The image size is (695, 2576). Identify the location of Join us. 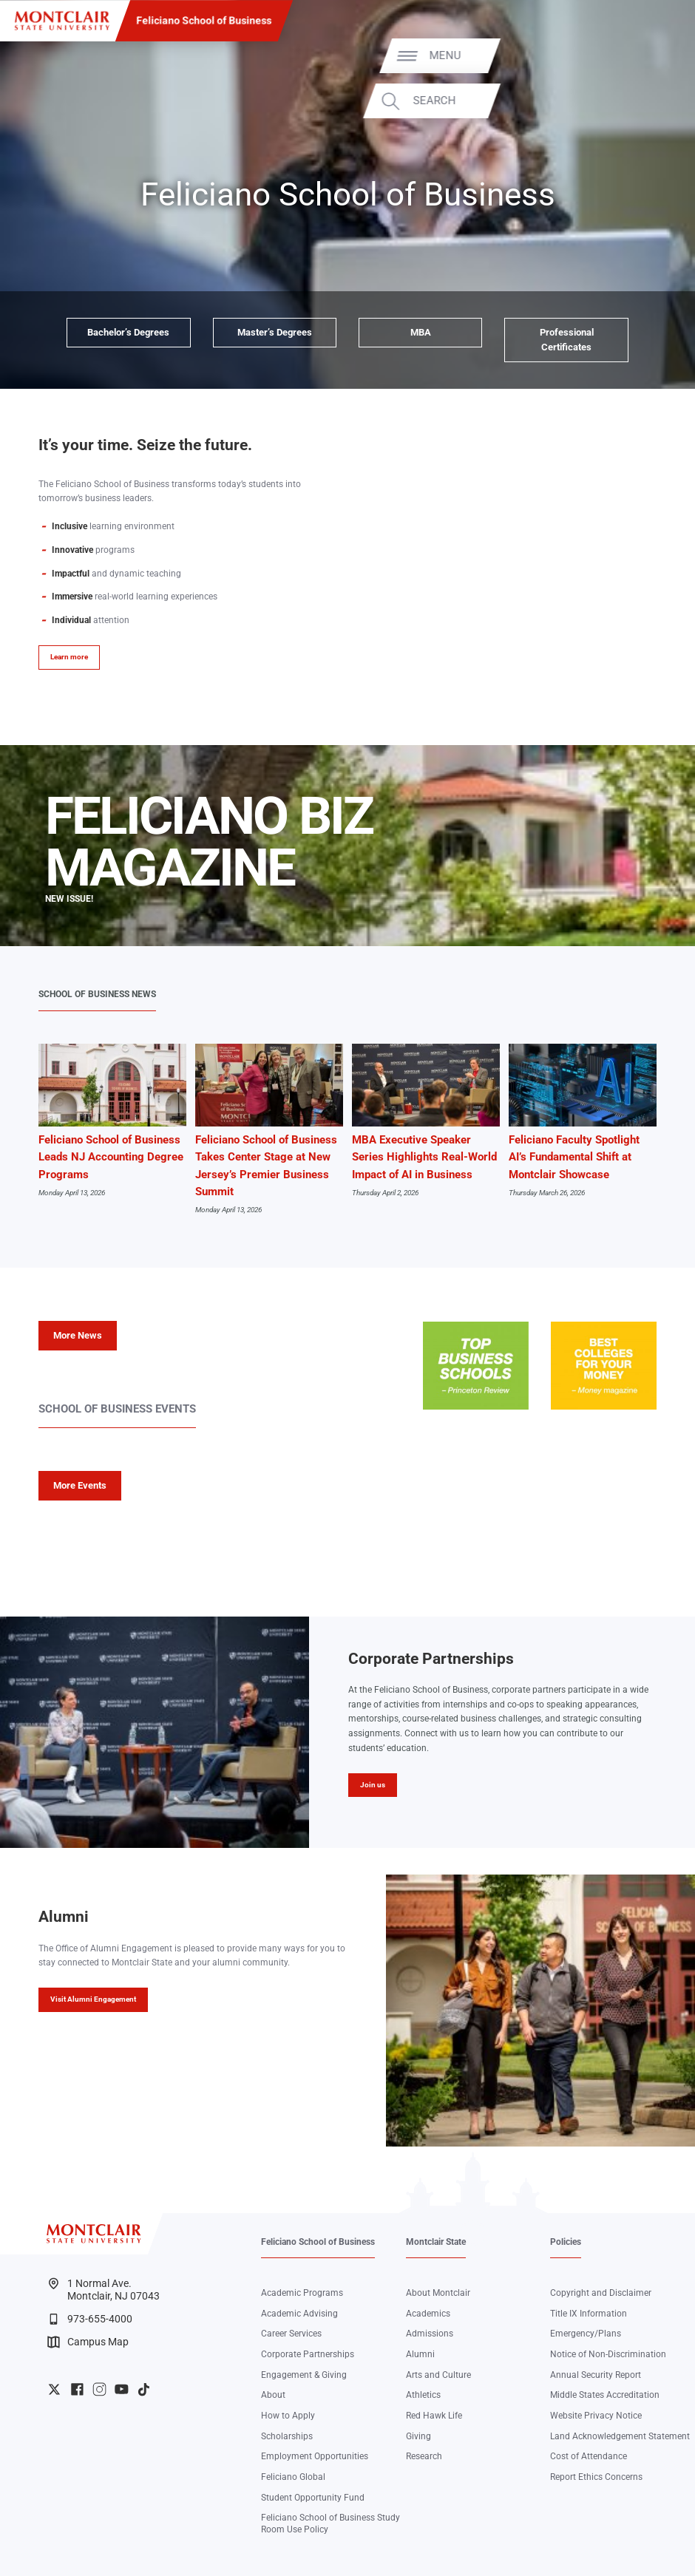
(372, 1785).